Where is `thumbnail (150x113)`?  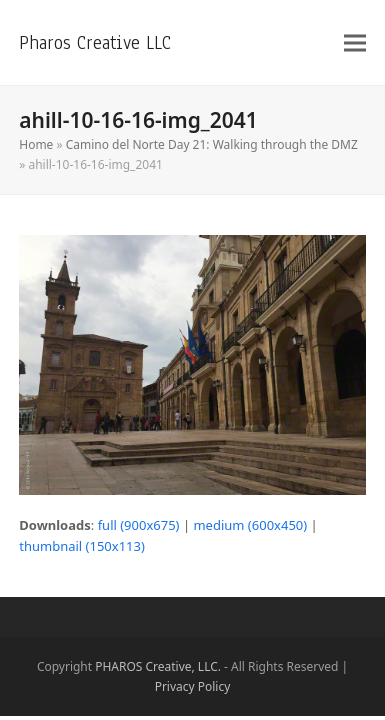 thumbnail (150x113) is located at coordinates (82, 546).